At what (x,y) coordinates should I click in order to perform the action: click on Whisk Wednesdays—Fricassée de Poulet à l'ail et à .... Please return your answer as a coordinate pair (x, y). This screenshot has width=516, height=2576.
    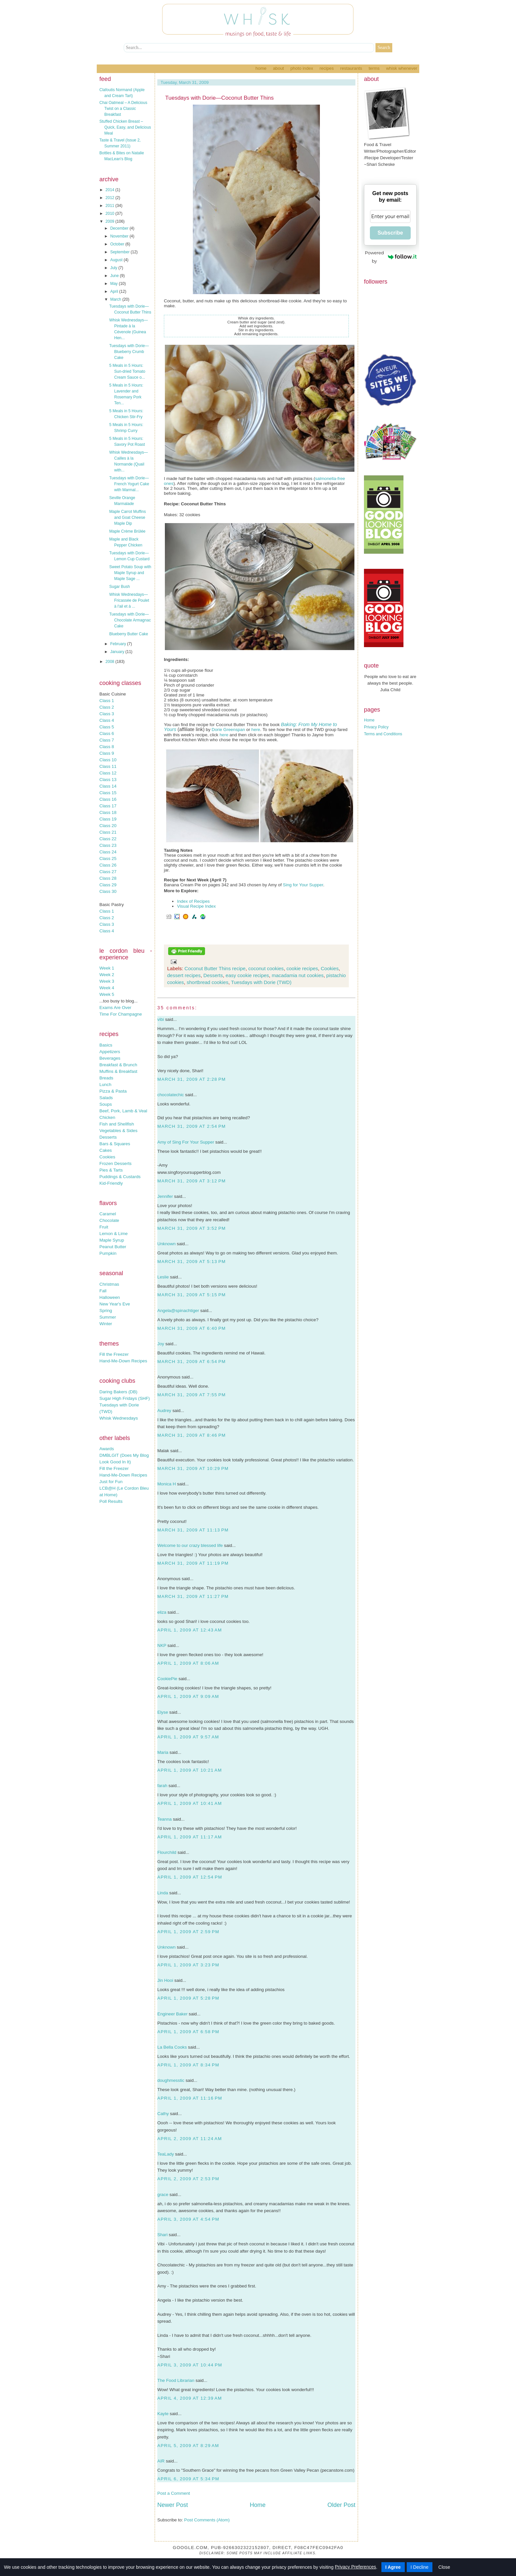
    Looking at the image, I should click on (129, 600).